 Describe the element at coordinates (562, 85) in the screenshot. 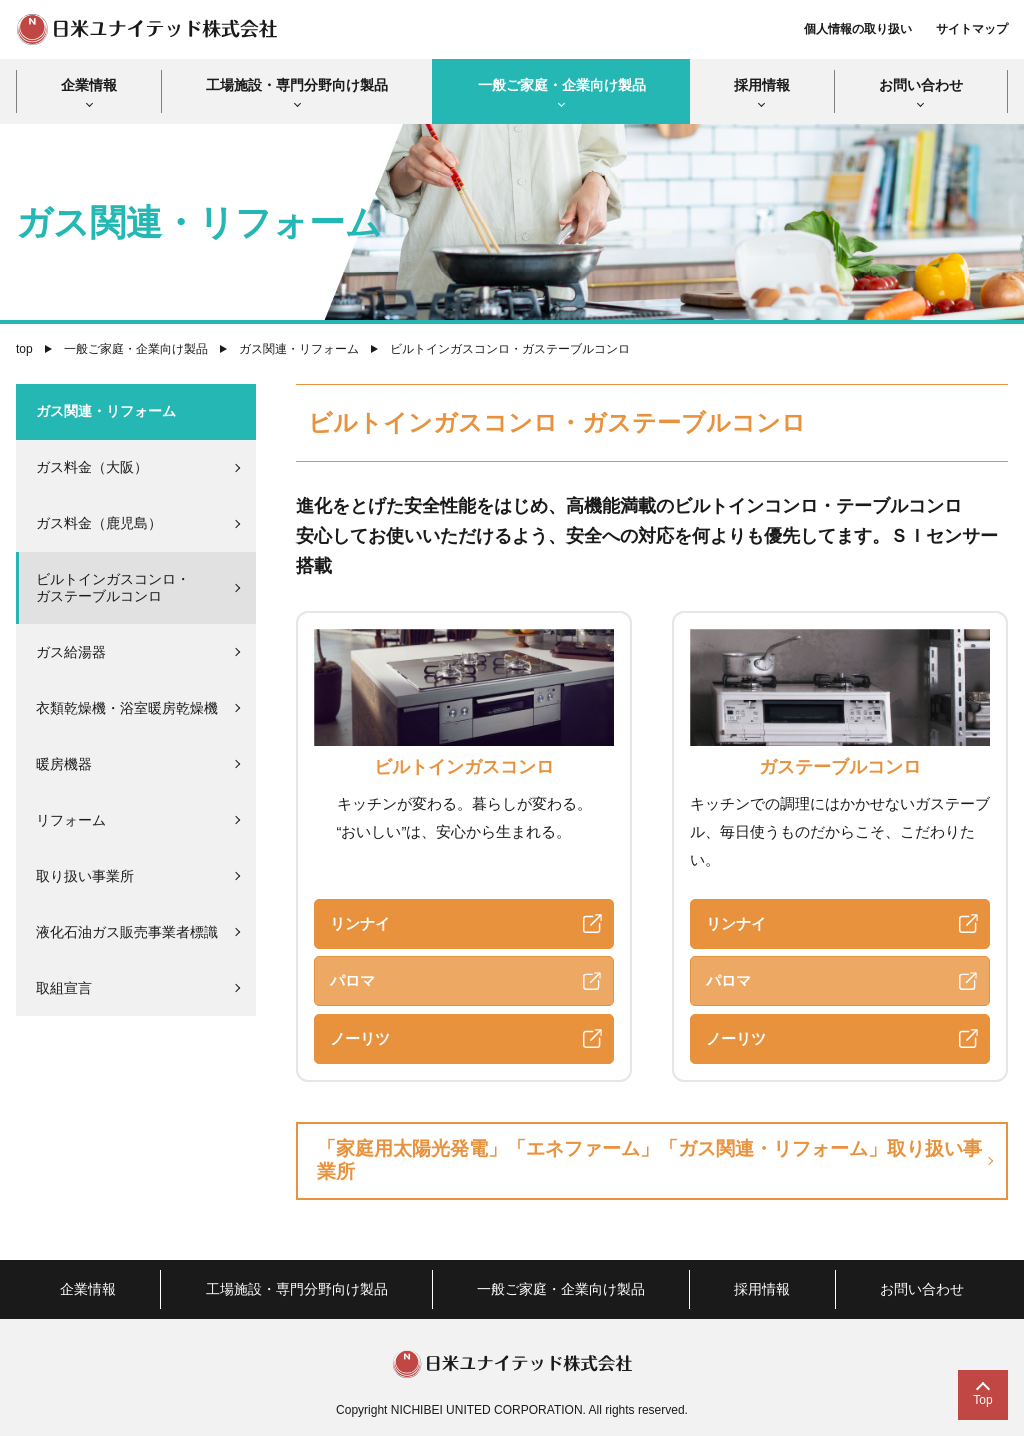

I see `一般ご家庭・企業向け製品` at that location.